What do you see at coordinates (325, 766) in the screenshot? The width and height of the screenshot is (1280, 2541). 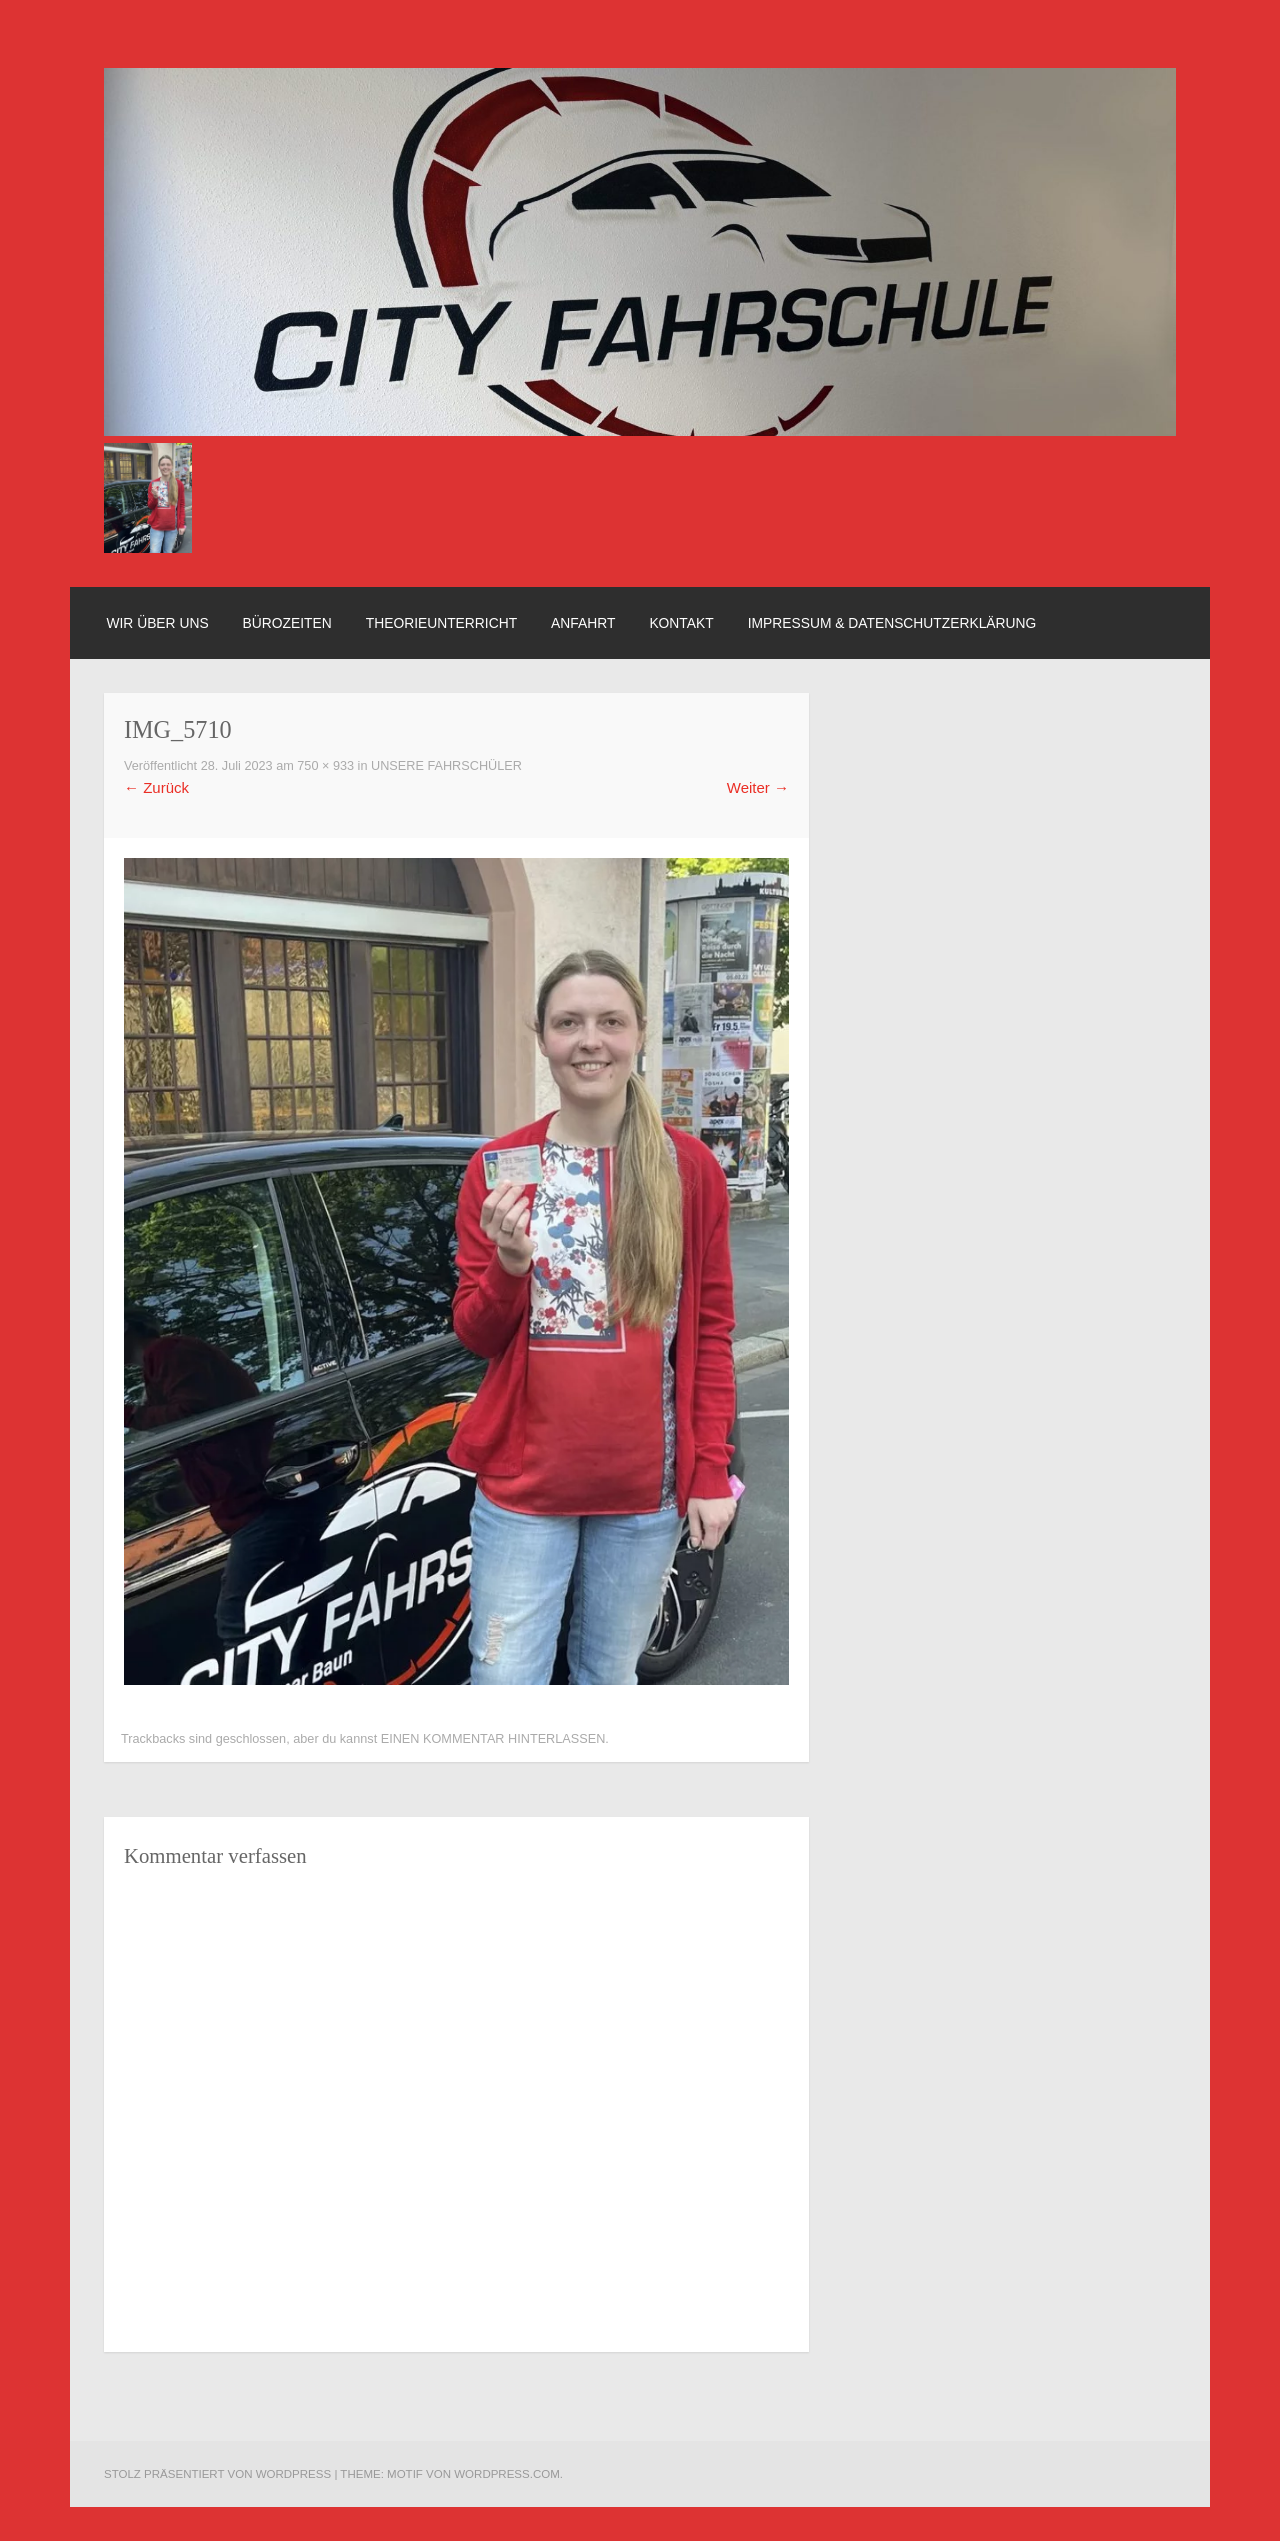 I see `750 × 933` at bounding box center [325, 766].